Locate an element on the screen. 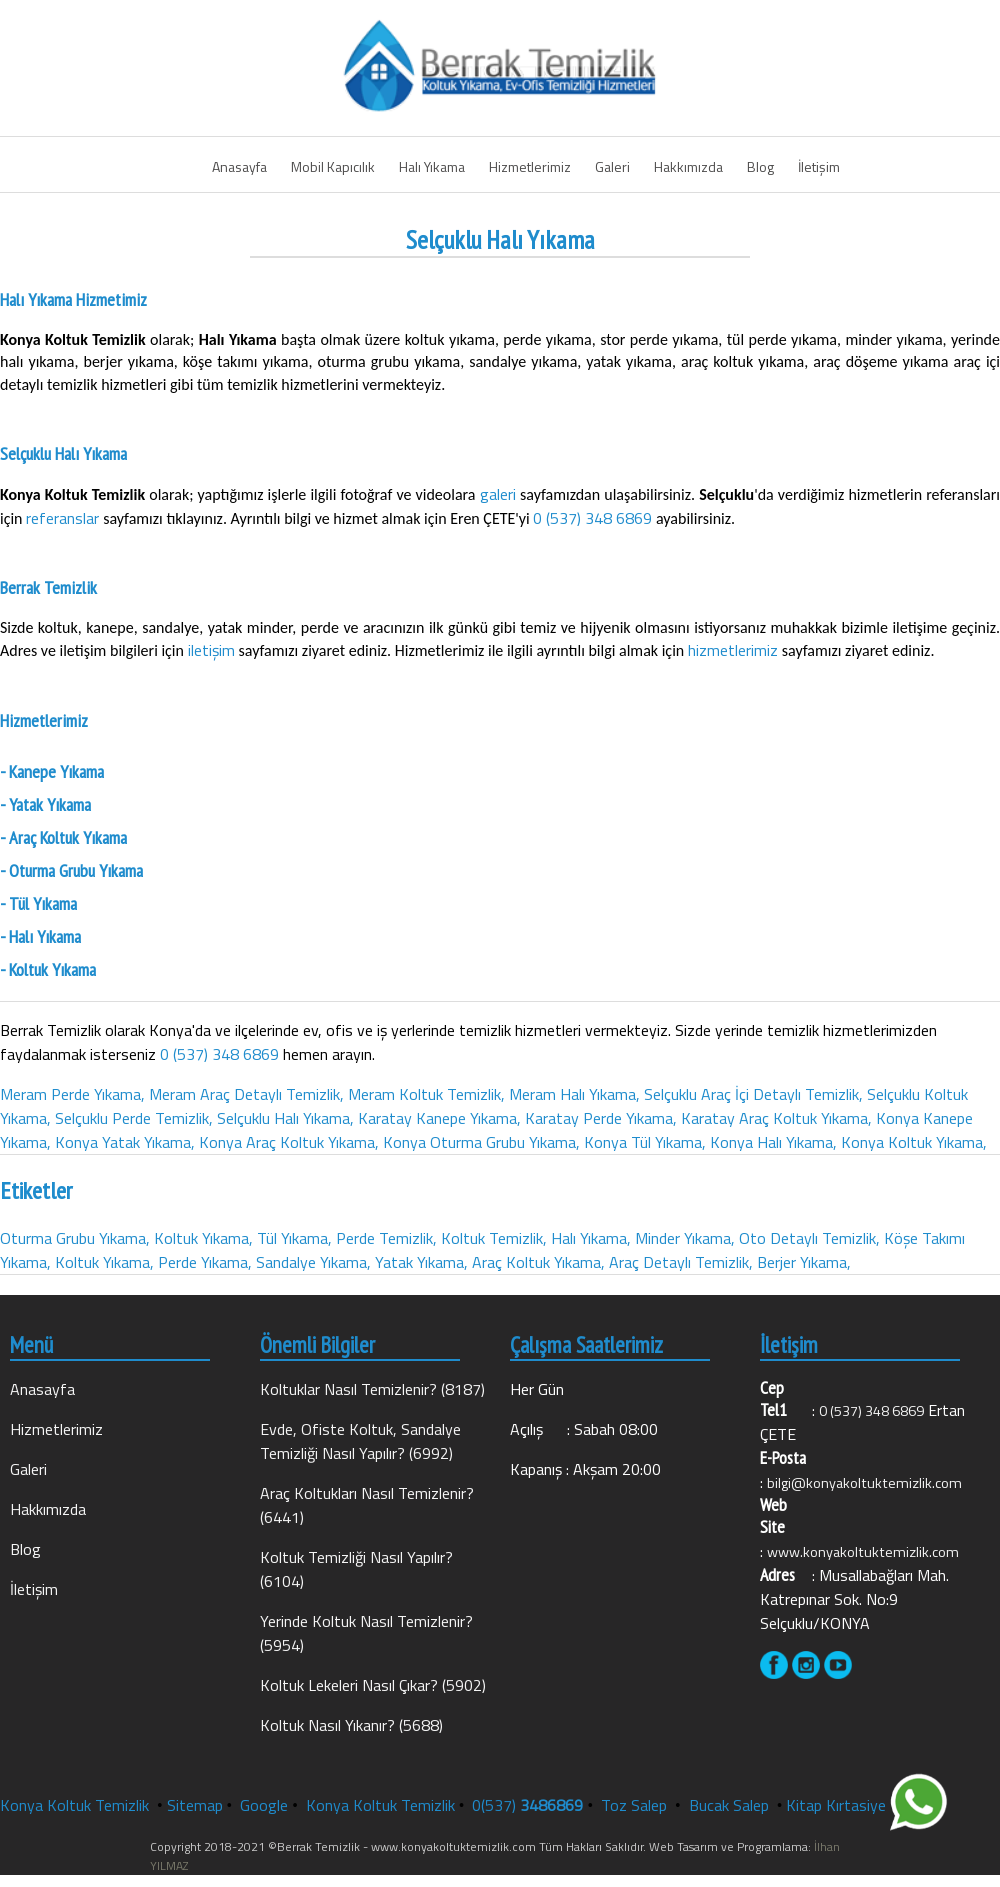 The width and height of the screenshot is (1000, 1887). Toz Salep is located at coordinates (636, 1805).